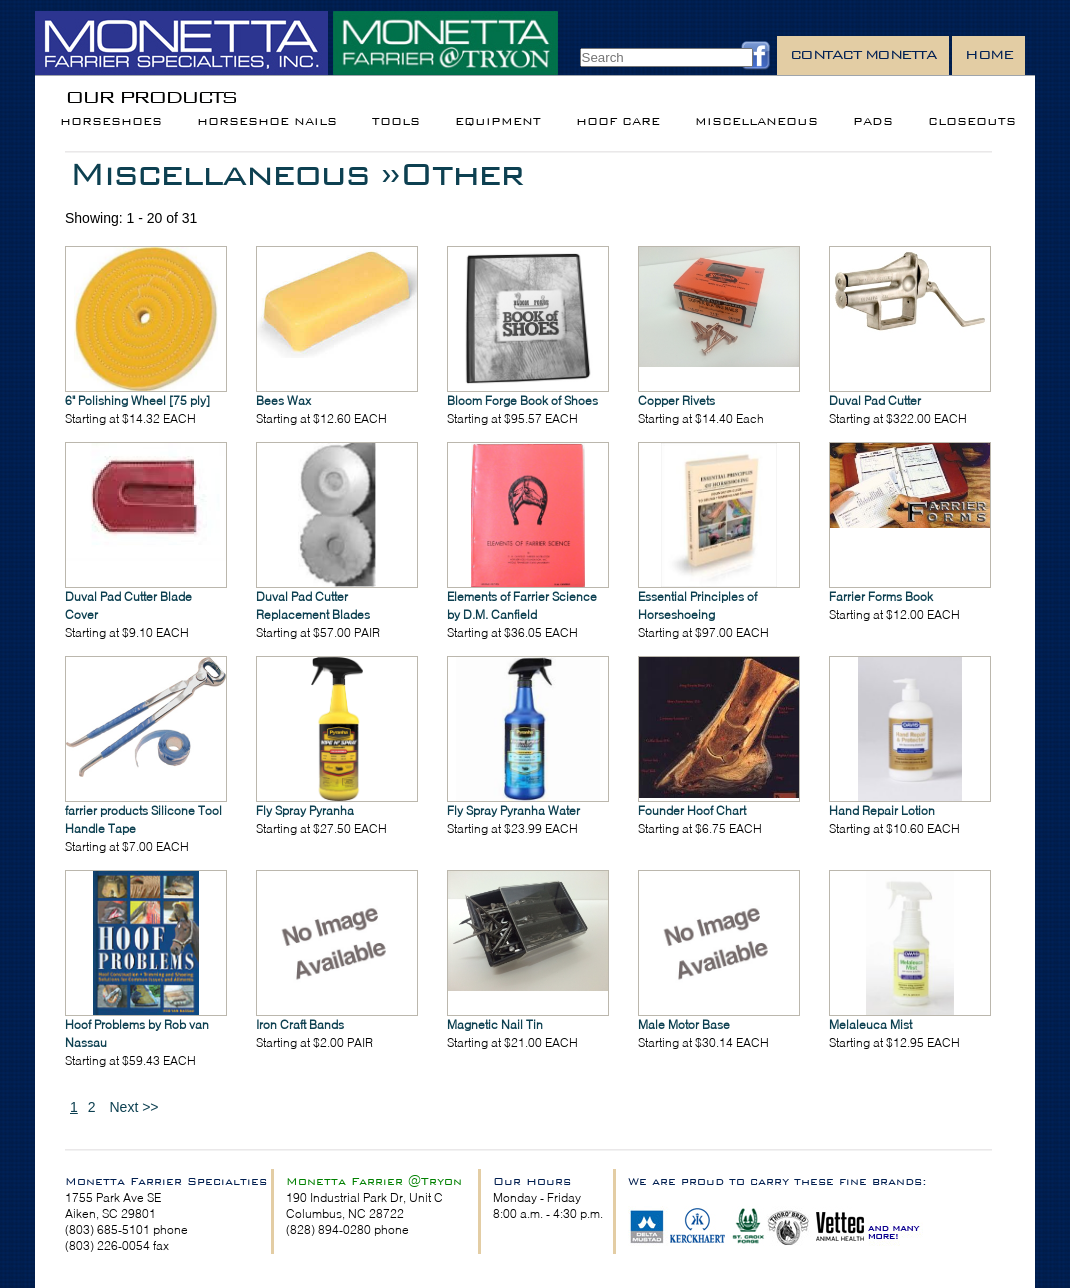 The height and width of the screenshot is (1288, 1070). Describe the element at coordinates (873, 121) in the screenshot. I see `Pads` at that location.